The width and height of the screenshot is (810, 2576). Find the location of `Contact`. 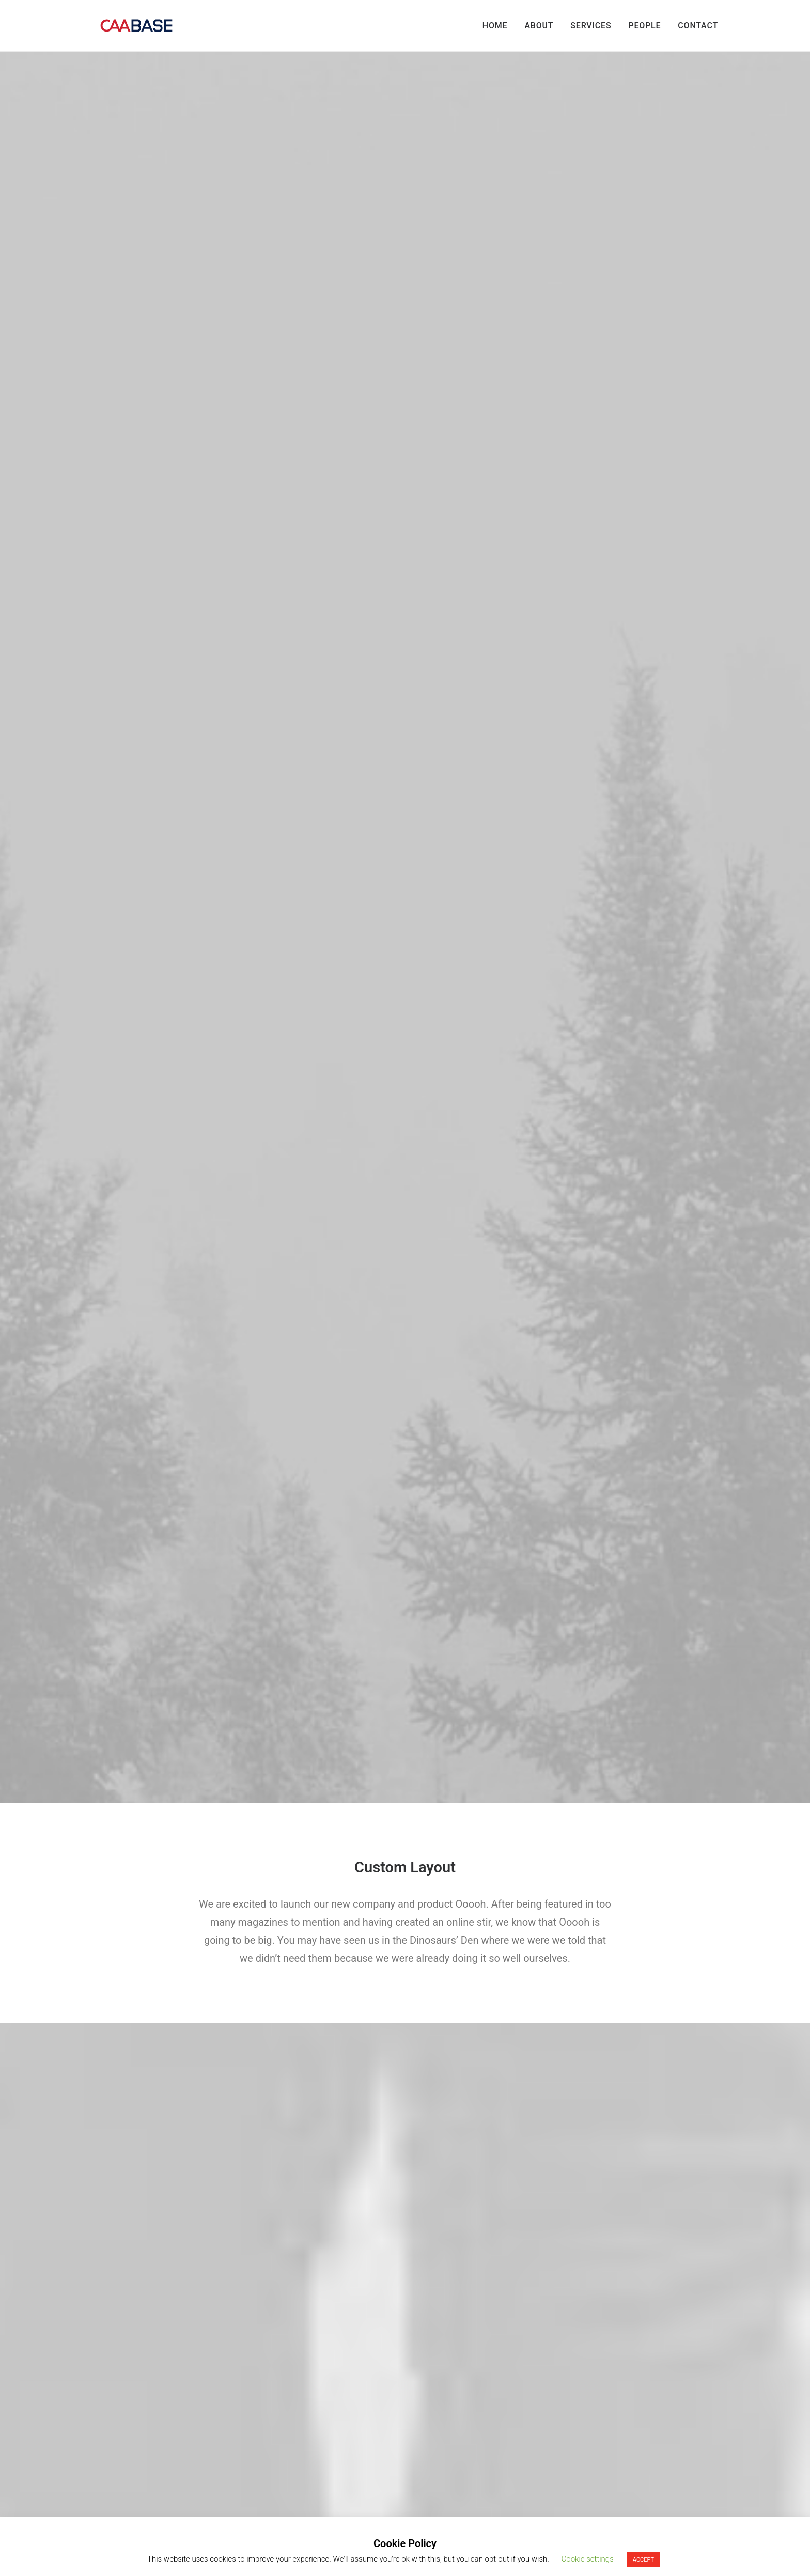

Contact is located at coordinates (698, 25).